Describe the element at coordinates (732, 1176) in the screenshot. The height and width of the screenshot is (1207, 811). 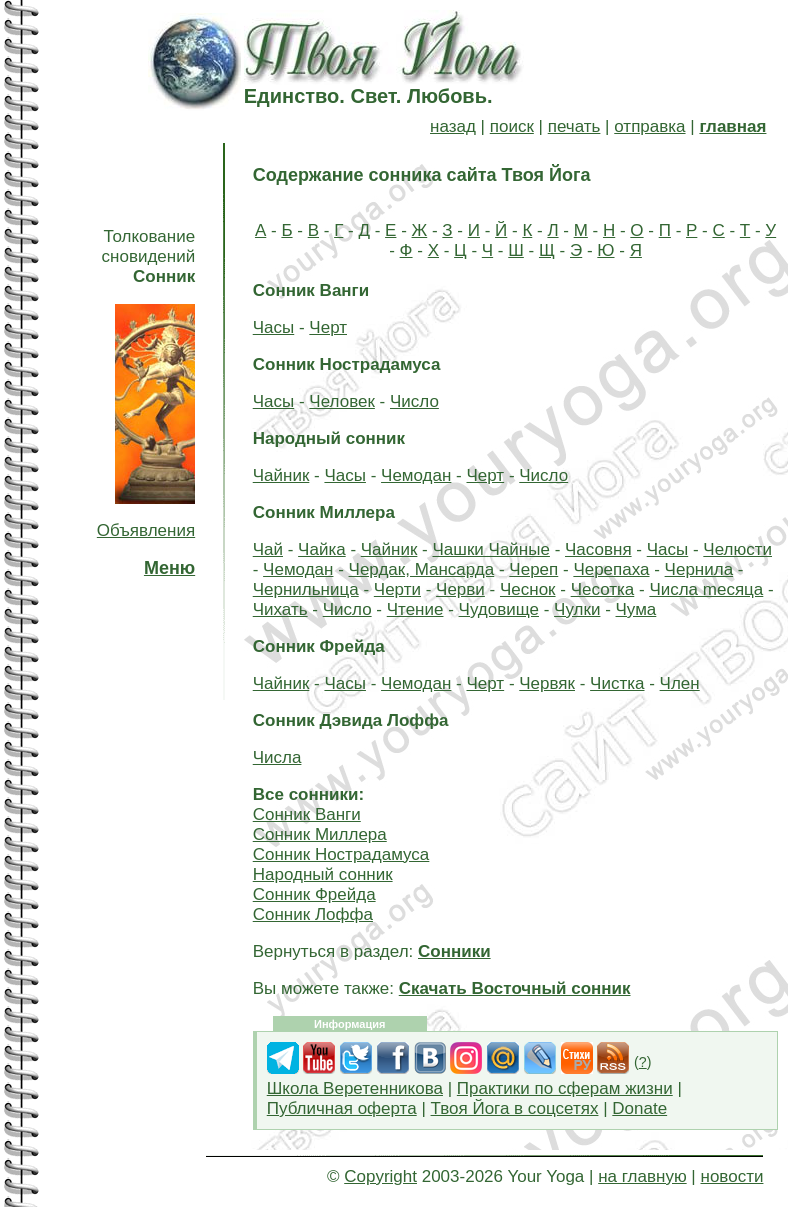
I see `новости` at that location.